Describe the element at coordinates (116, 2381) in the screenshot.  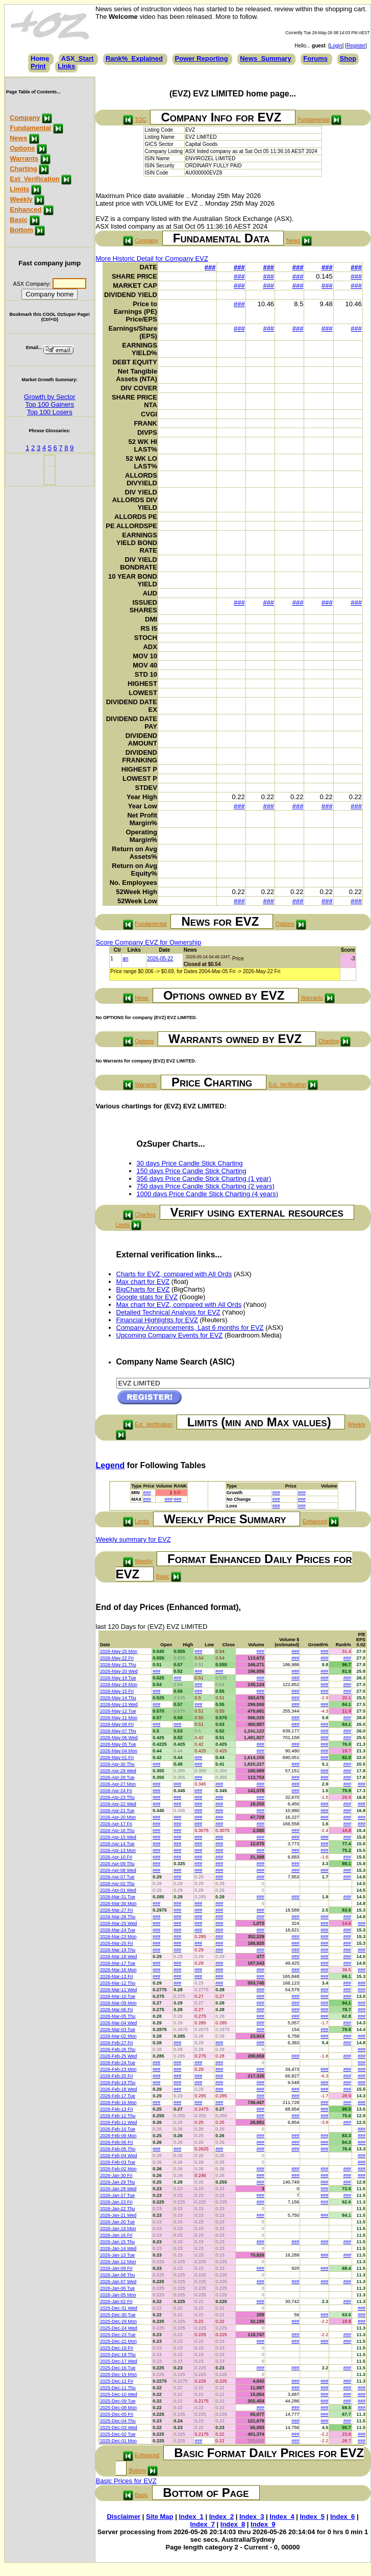
I see `2025-Dec-12 Fri` at that location.